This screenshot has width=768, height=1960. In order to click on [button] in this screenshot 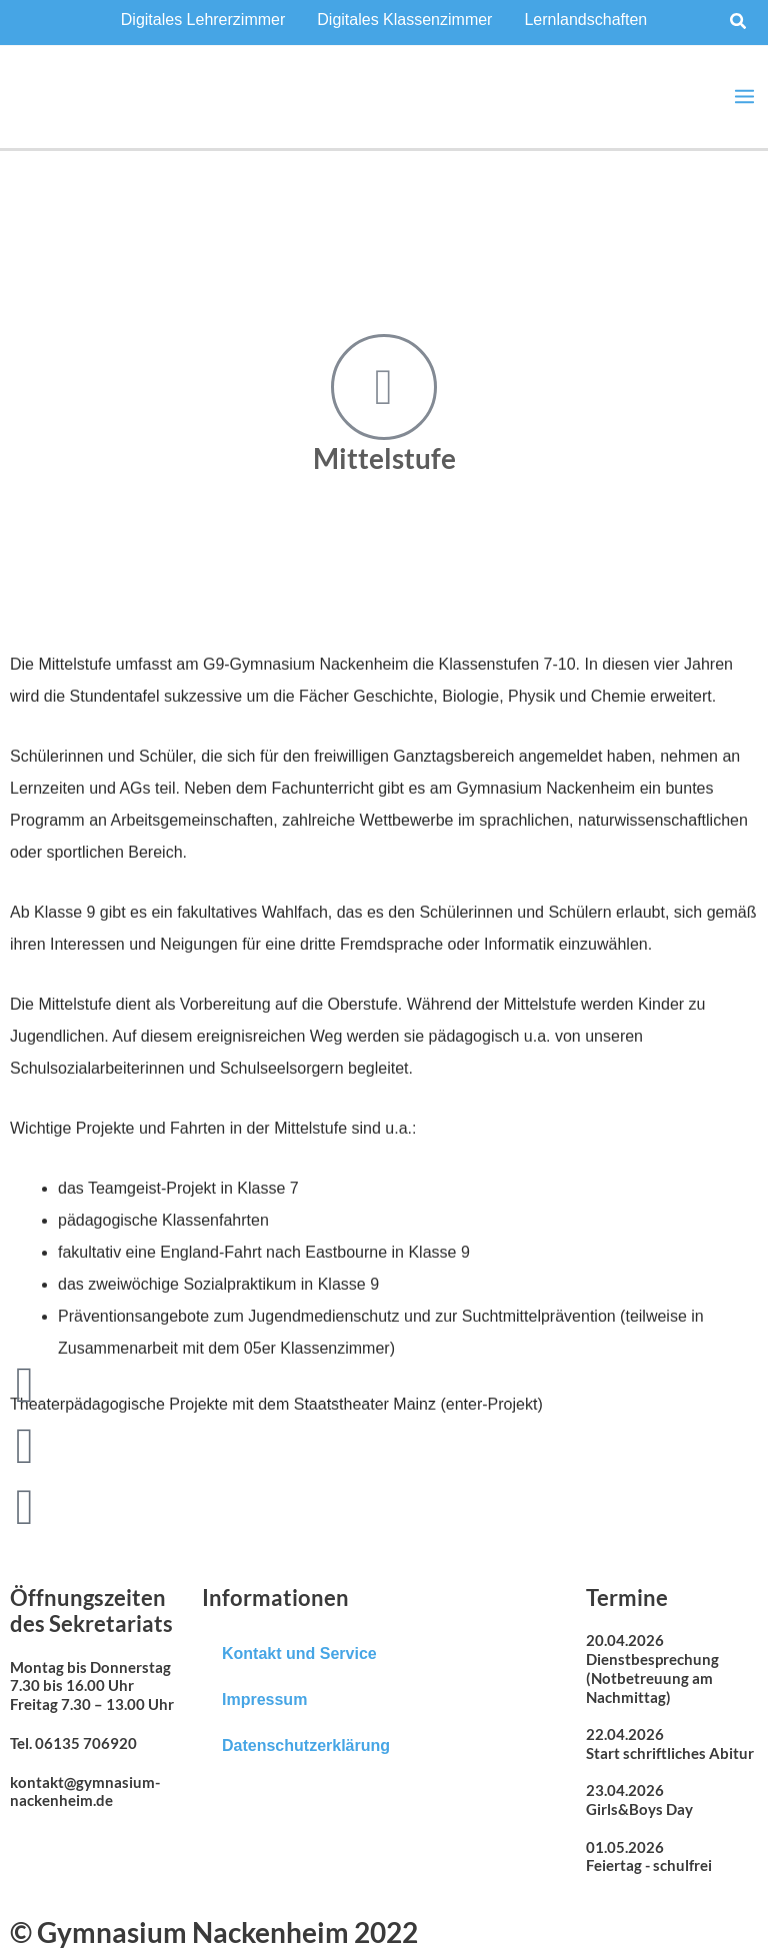, I will do `click(739, 22)`.